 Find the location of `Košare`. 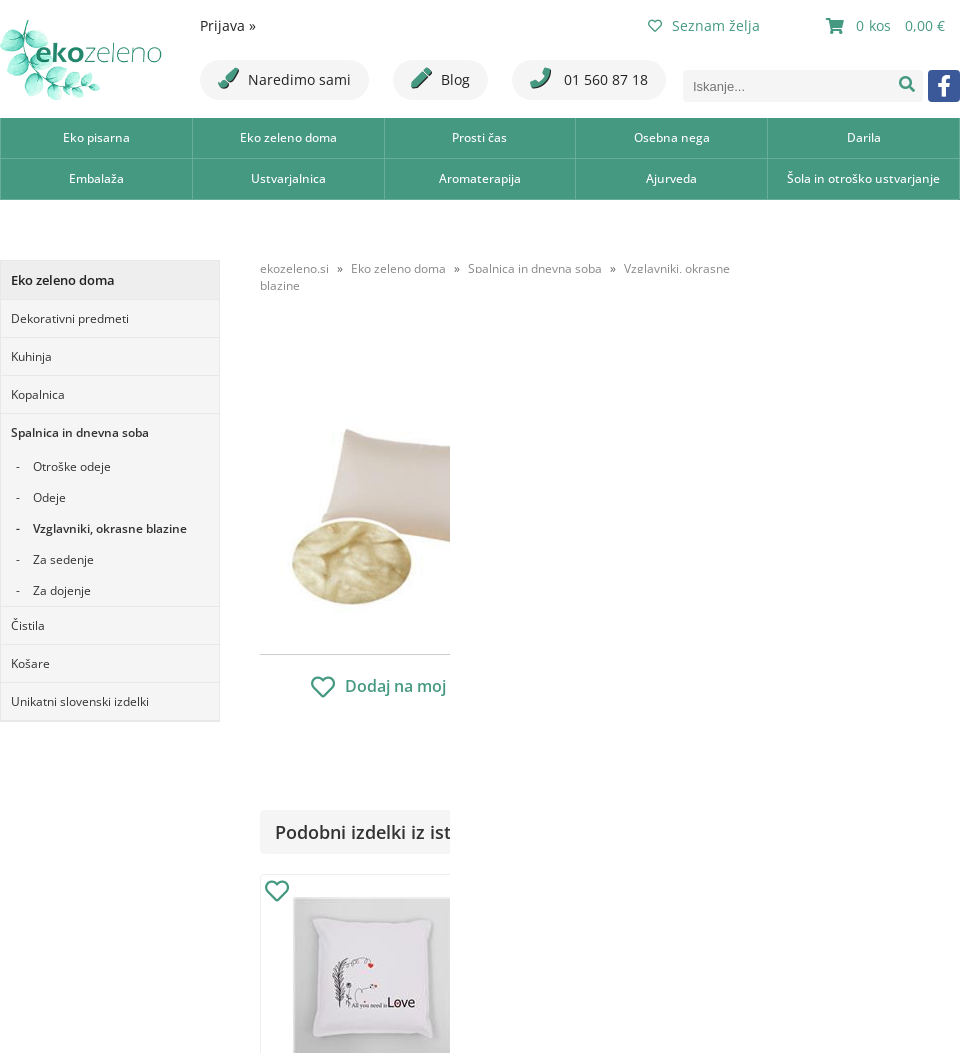

Košare is located at coordinates (30, 663).